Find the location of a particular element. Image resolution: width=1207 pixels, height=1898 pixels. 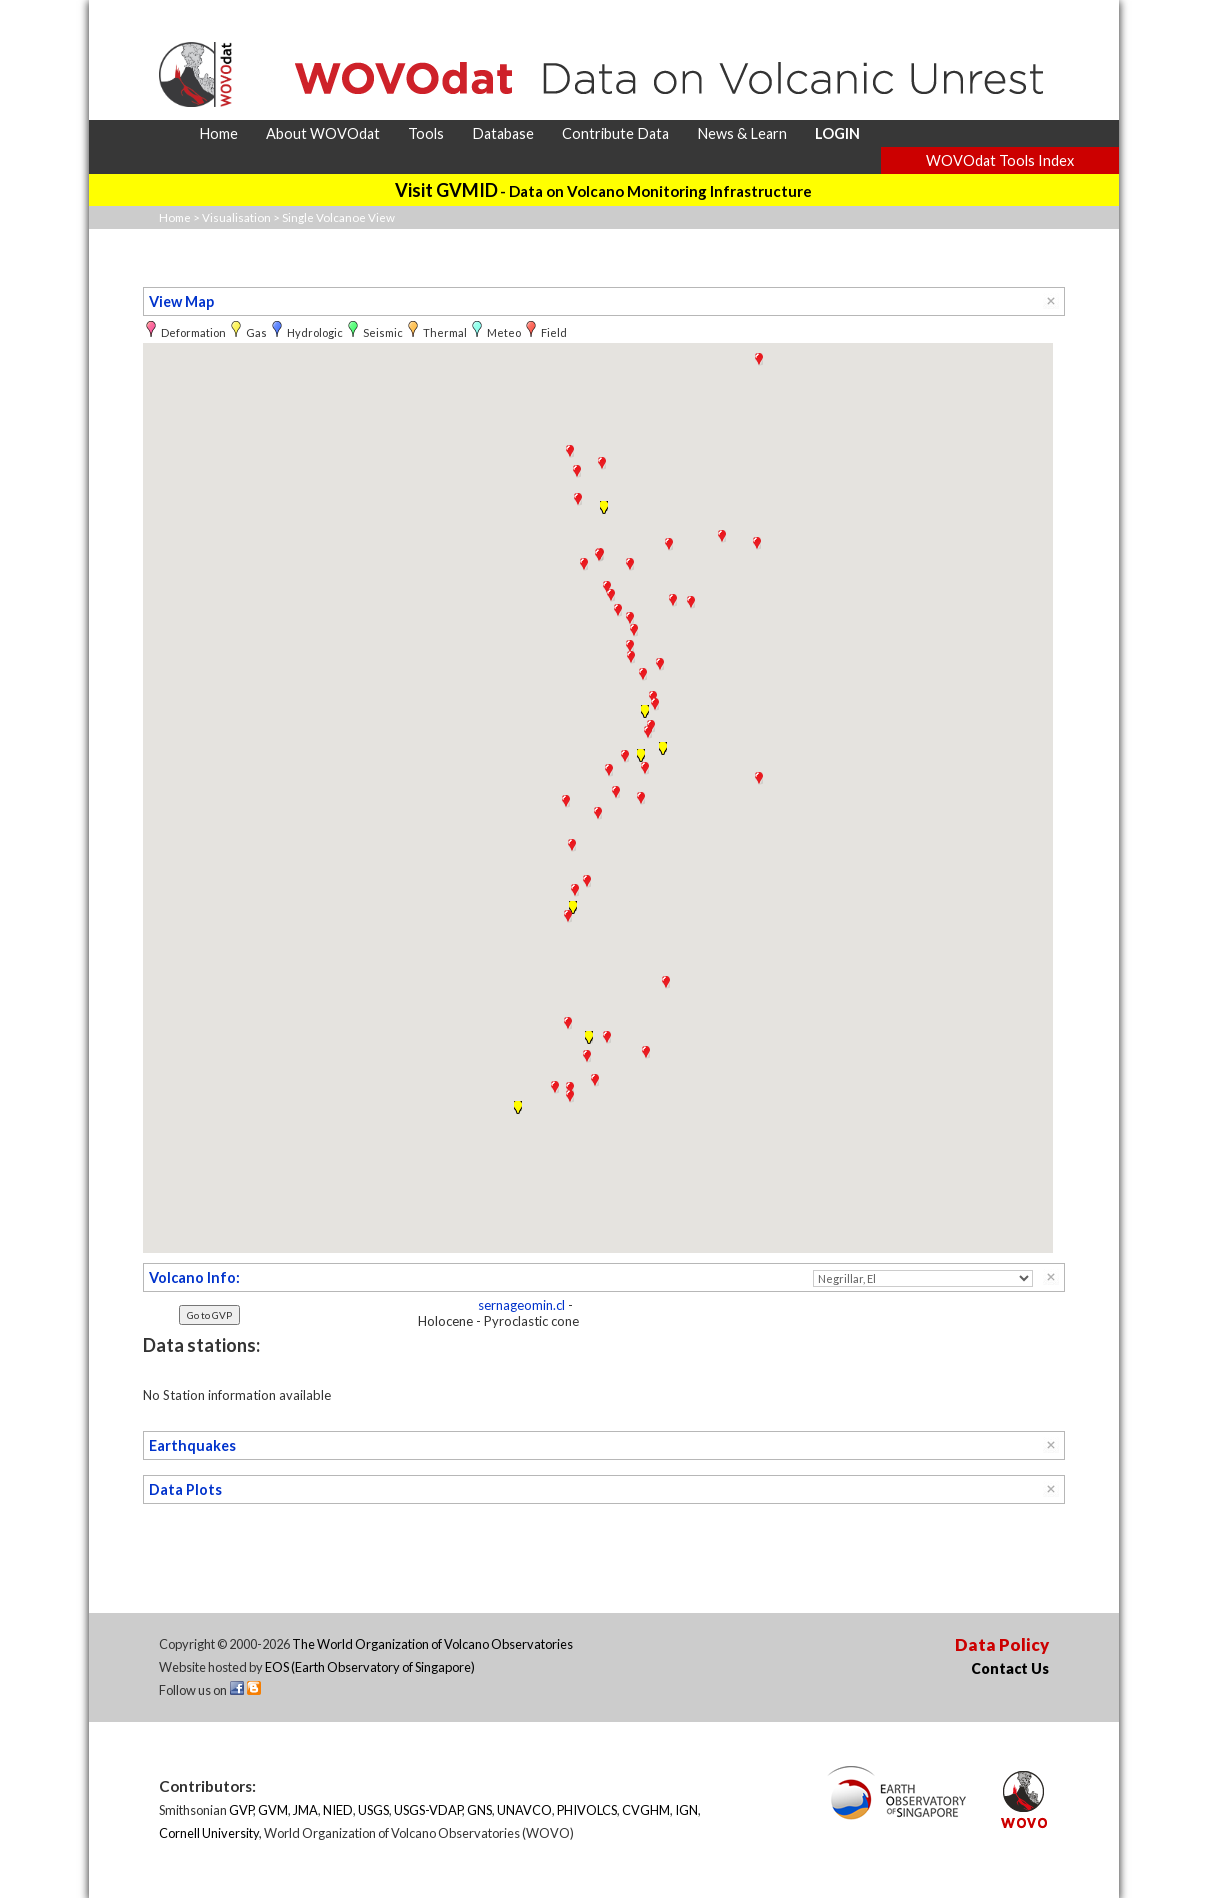

USGS-VDAP is located at coordinates (428, 1810).